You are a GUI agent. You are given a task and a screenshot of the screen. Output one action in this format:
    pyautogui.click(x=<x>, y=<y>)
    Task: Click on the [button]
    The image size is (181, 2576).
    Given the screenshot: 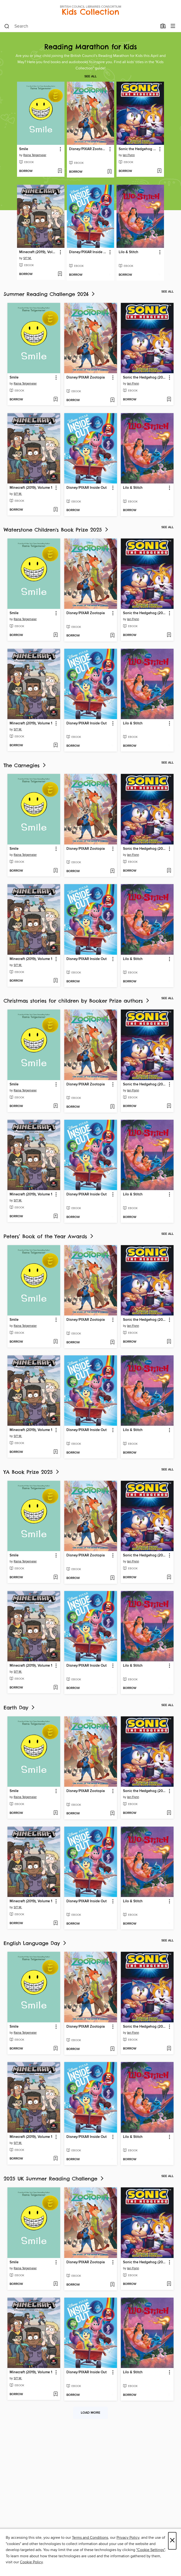 What is the action you would take?
    pyautogui.click(x=60, y=149)
    